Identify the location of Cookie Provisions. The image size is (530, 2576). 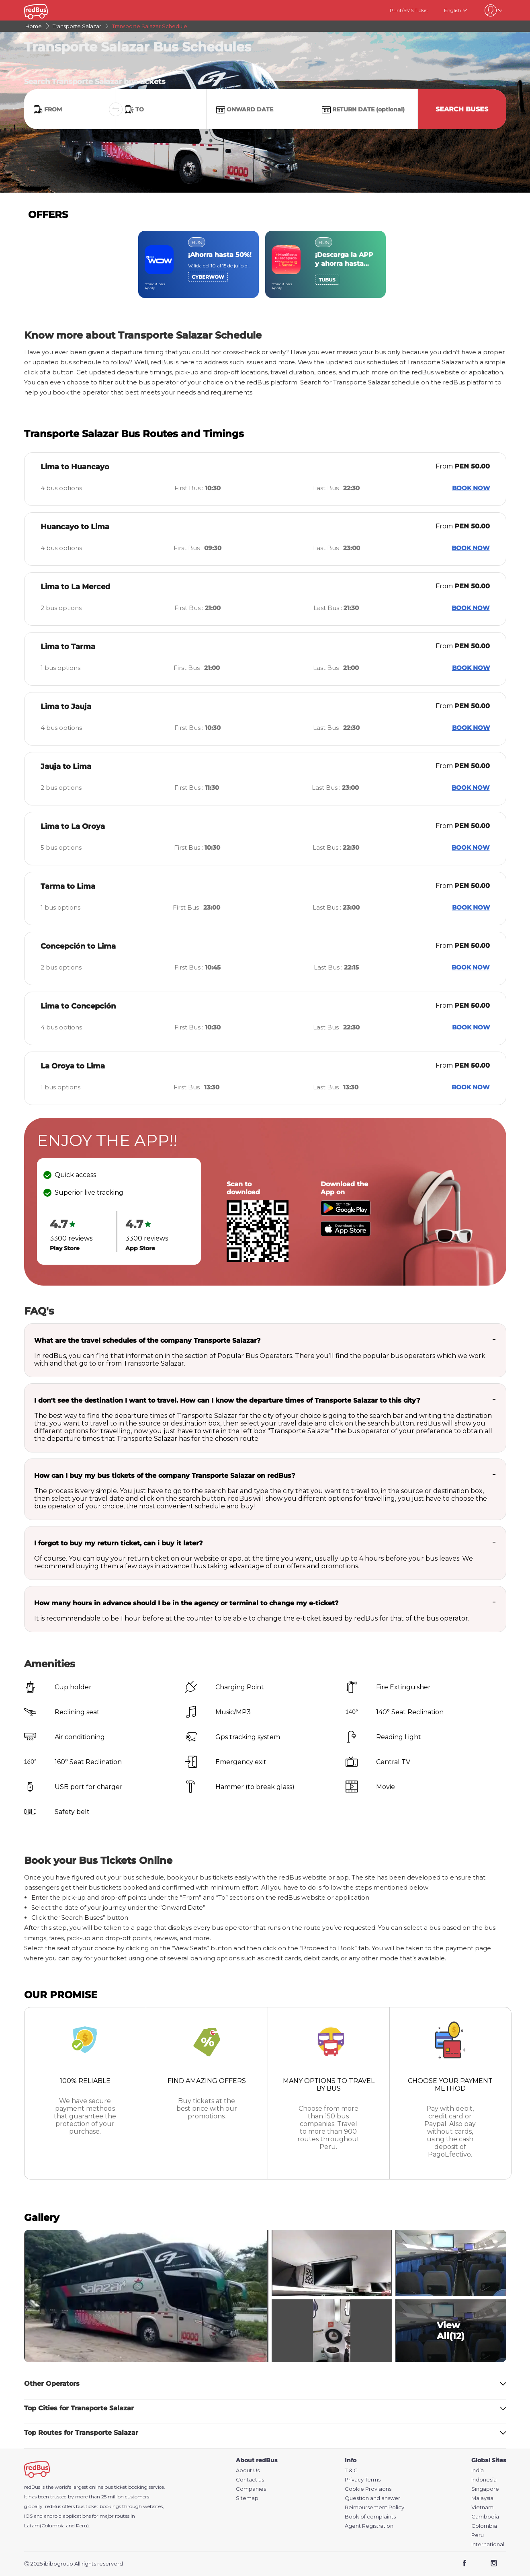
(368, 2489).